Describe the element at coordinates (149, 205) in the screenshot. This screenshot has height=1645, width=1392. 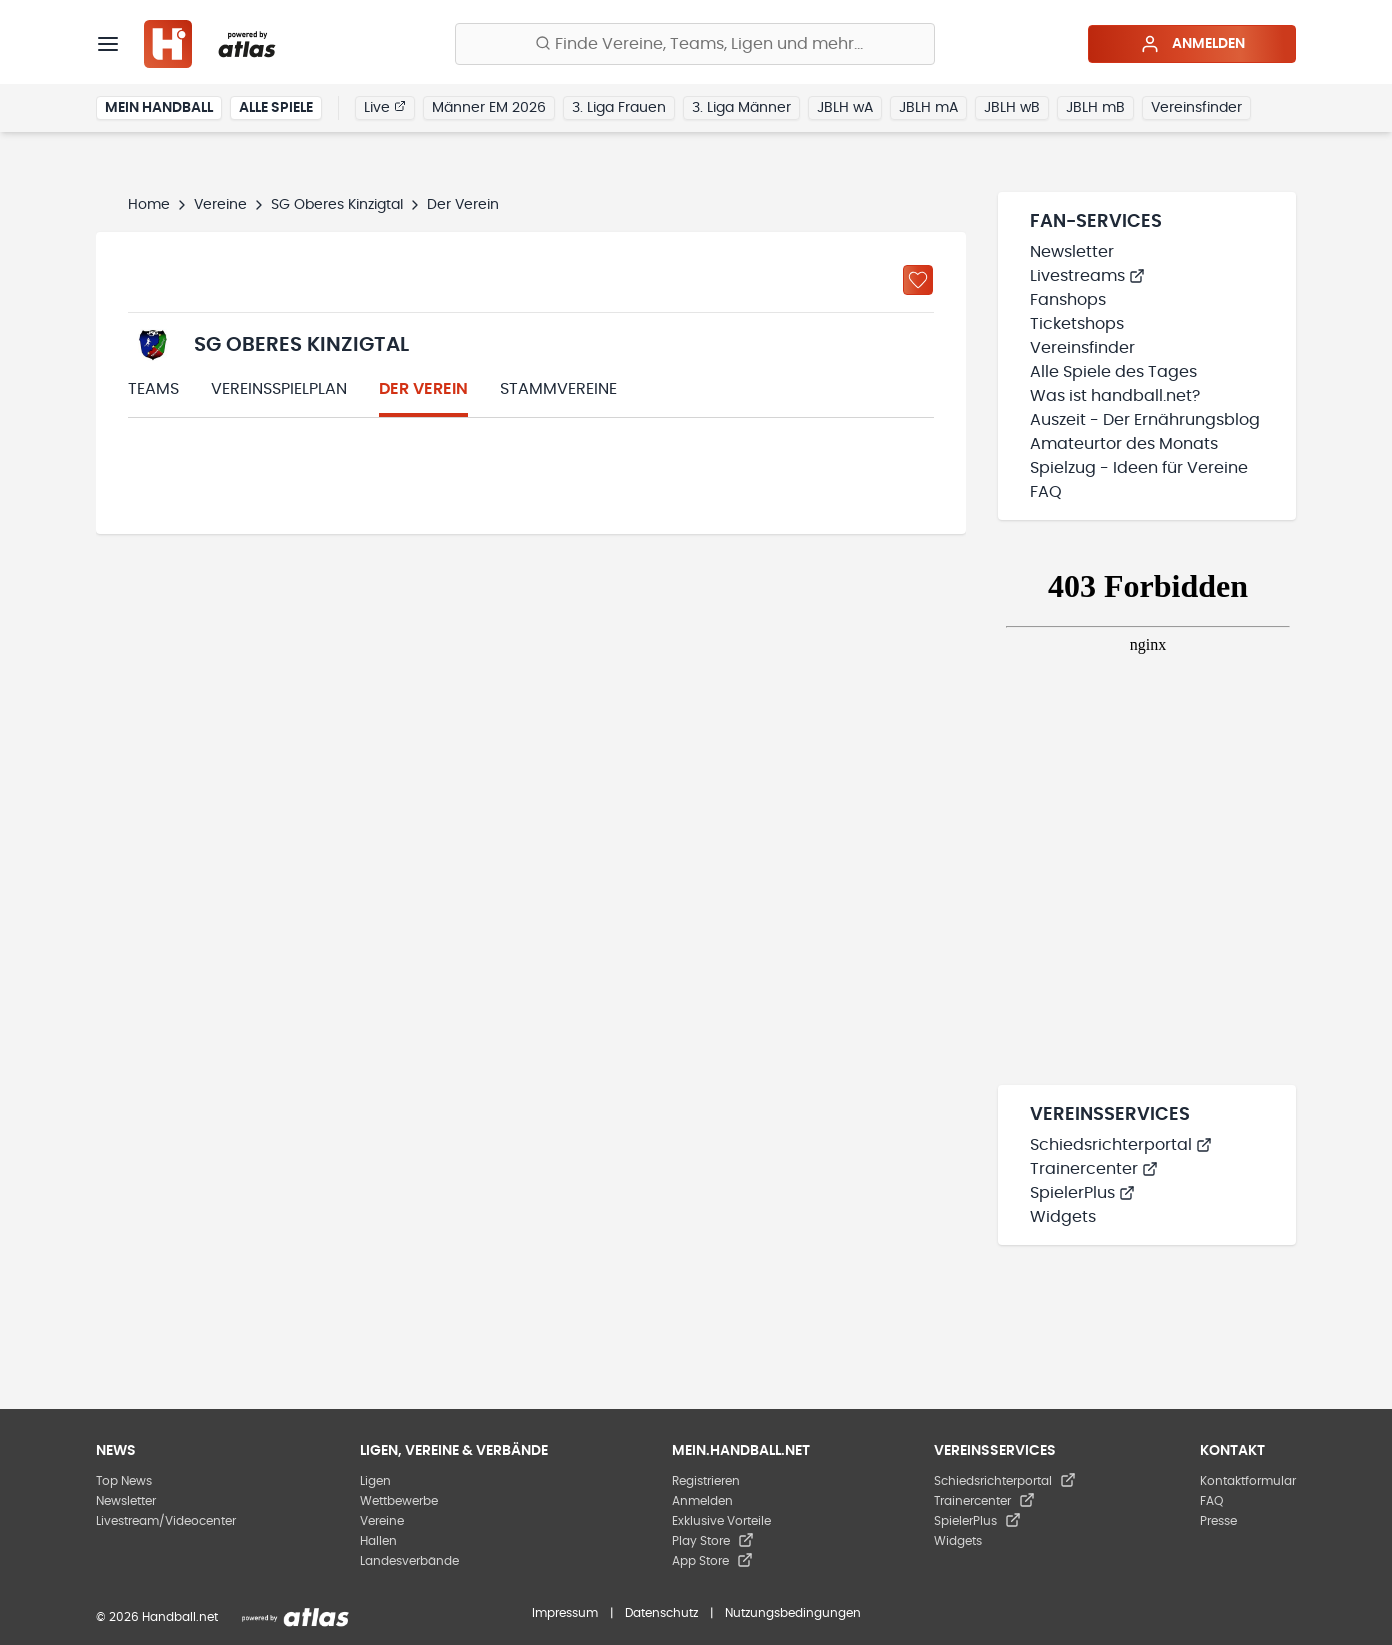
I see `Home` at that location.